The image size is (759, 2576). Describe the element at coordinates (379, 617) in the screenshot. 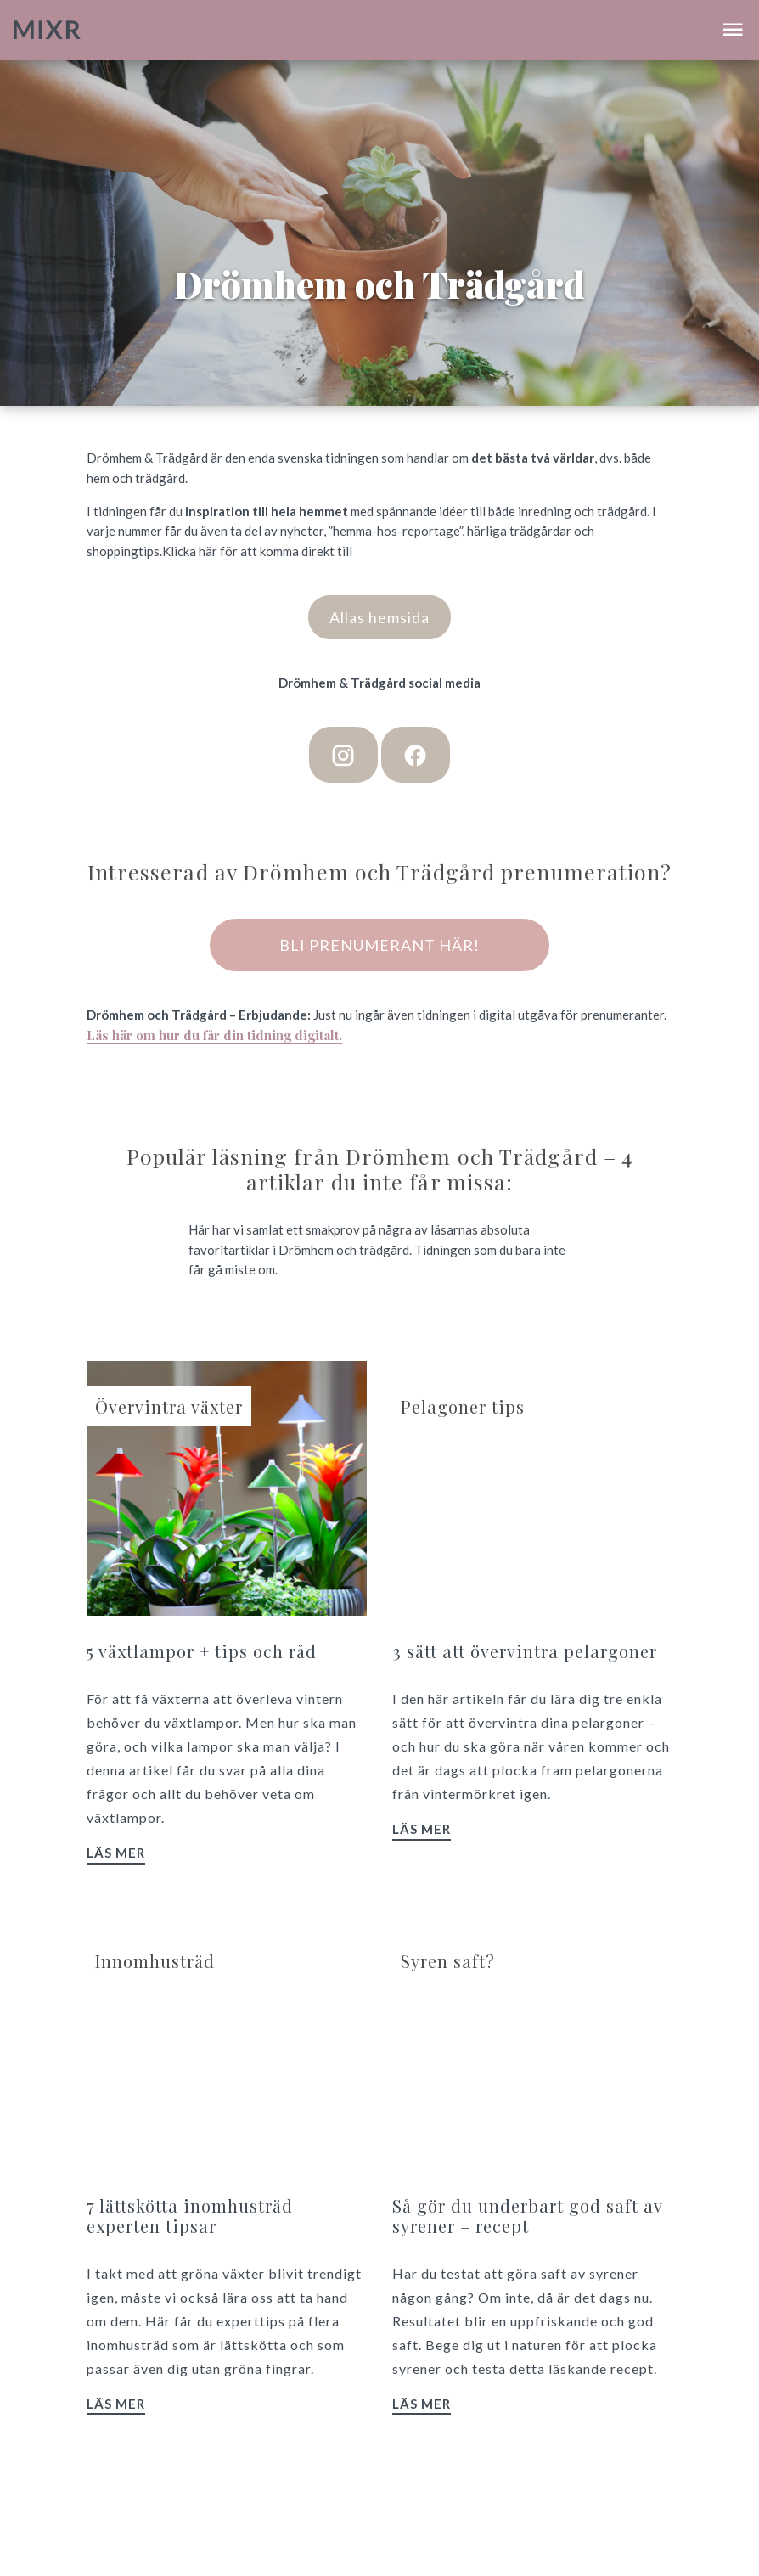

I see `Allas hemsida` at that location.